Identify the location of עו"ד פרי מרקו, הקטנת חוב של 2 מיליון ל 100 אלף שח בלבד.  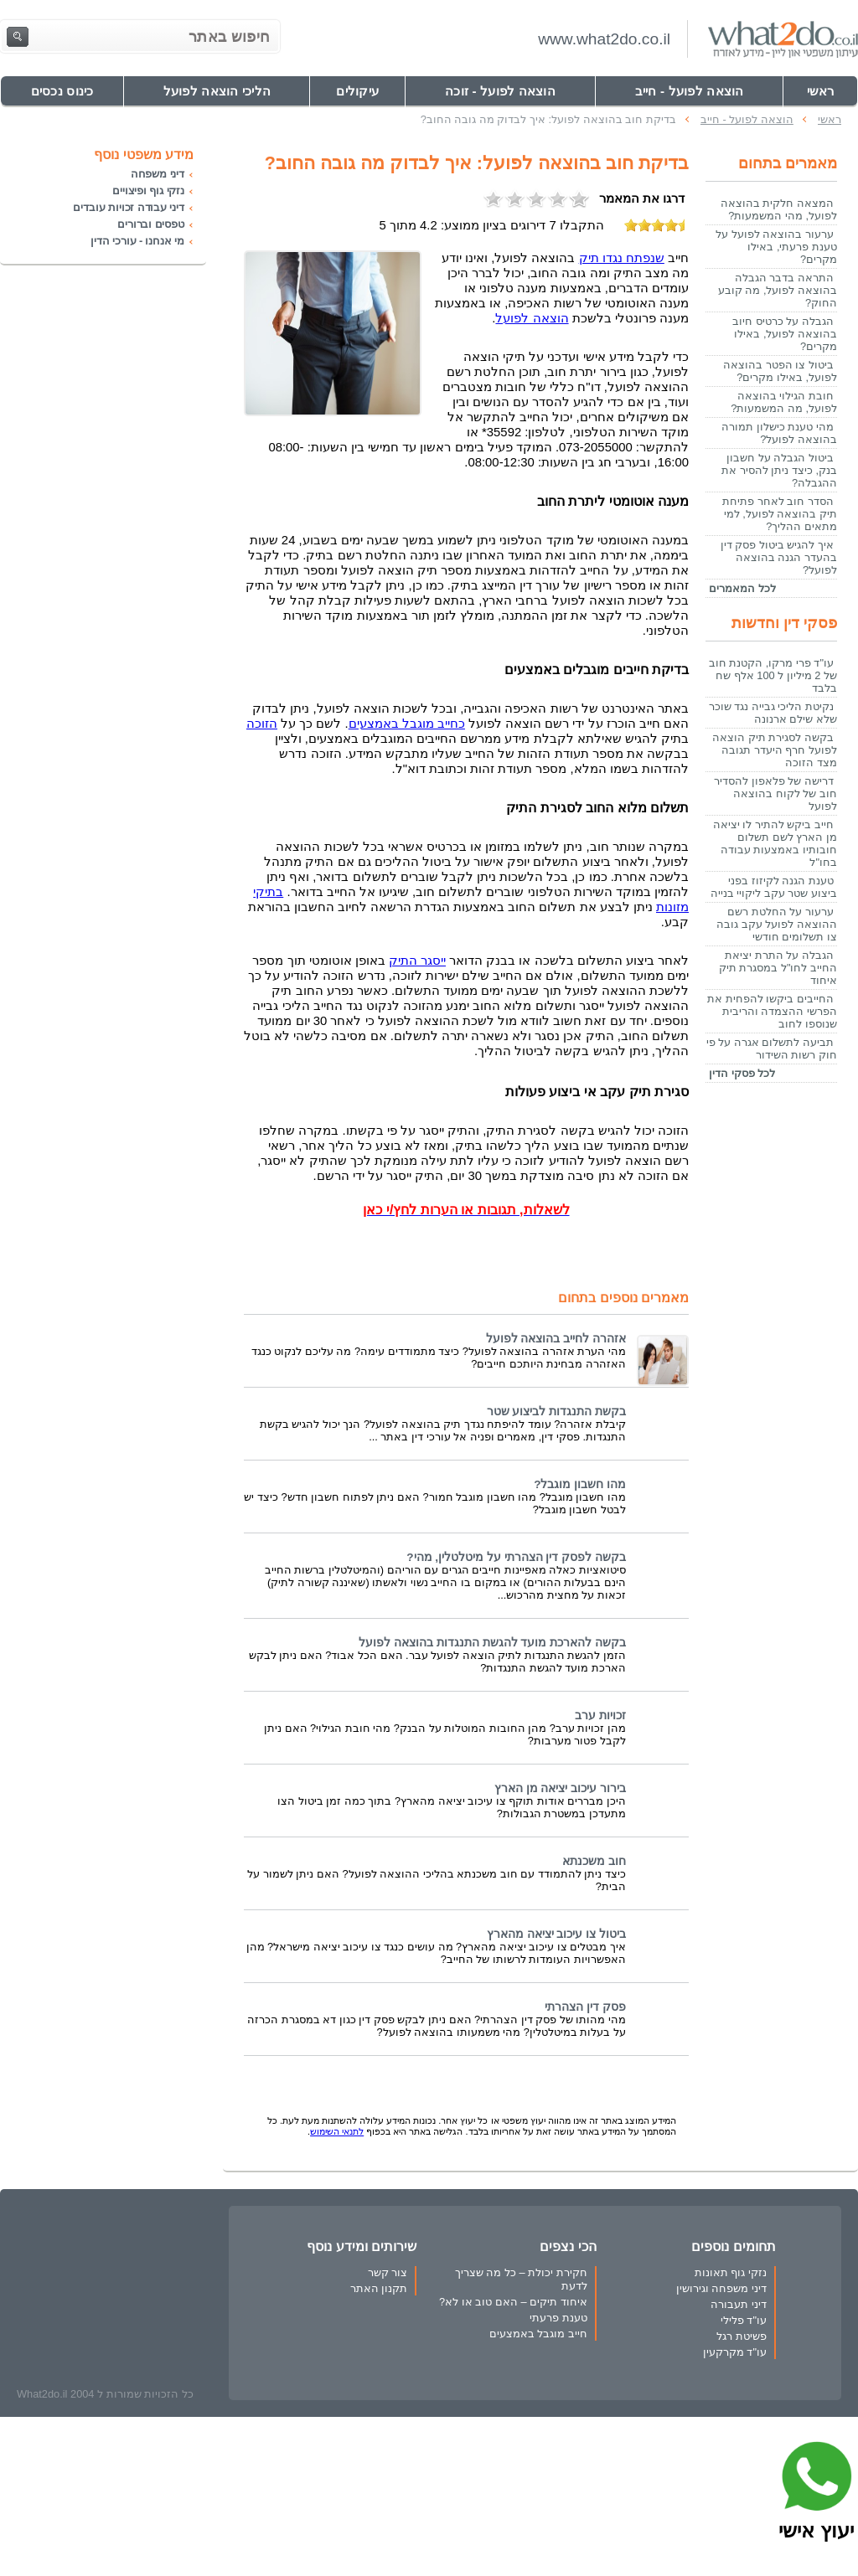
(773, 675).